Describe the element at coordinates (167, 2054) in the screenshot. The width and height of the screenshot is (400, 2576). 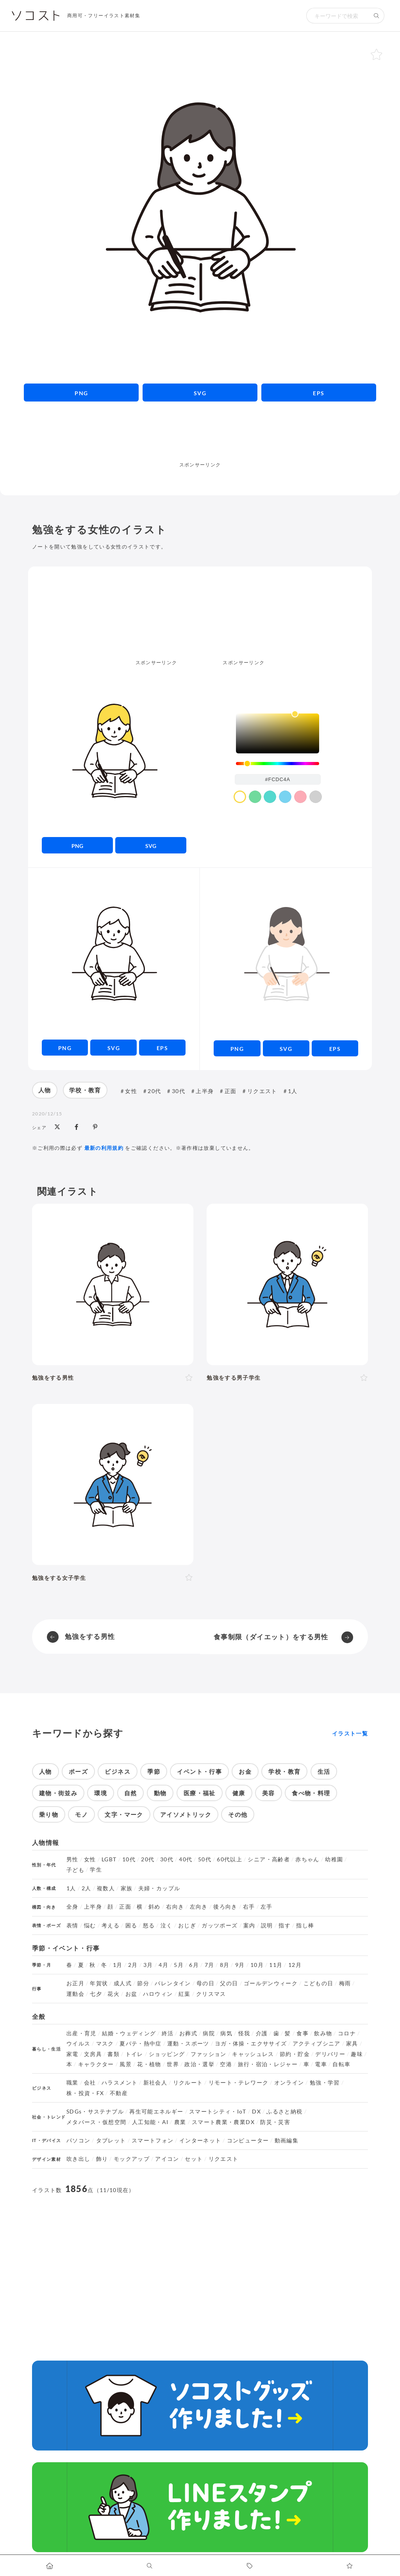
I see `ショッピング` at that location.